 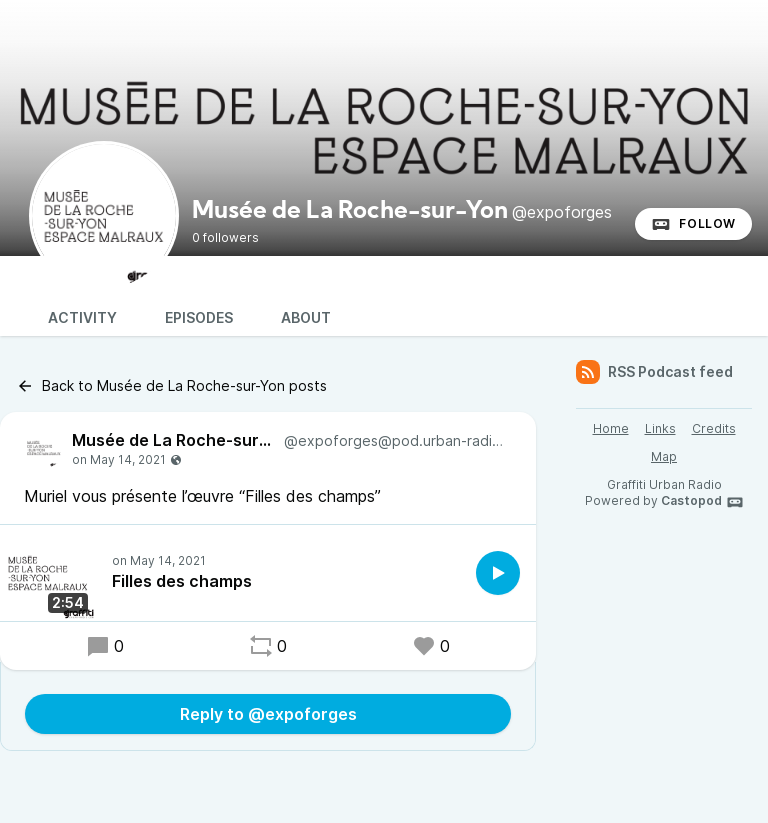 I want to click on Back to Musée de La Roche-sur-Yon posts, so click(x=171, y=386).